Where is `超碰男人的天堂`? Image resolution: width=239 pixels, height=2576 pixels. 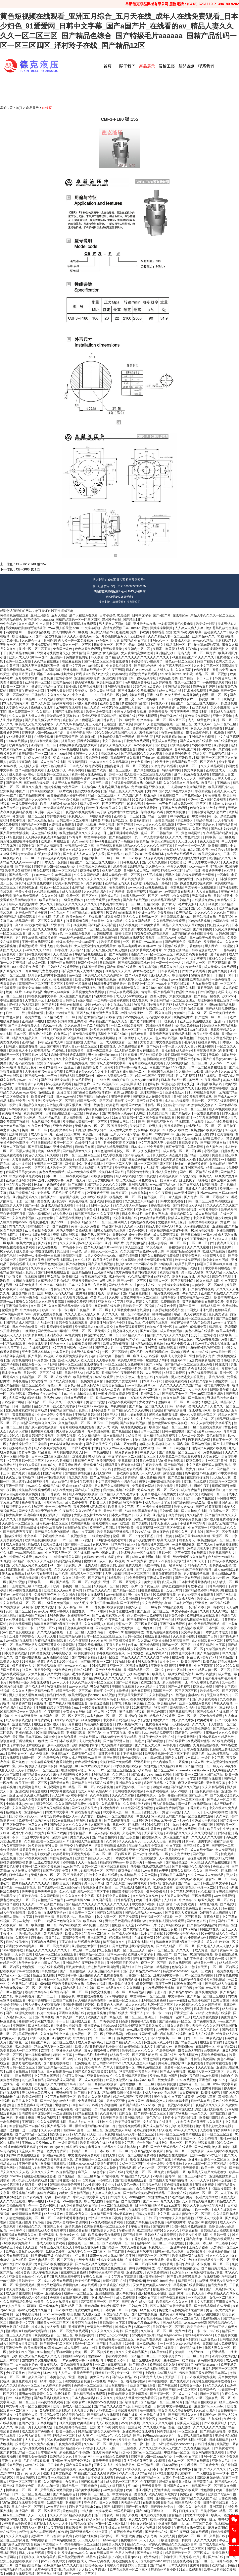 超碰男人的天堂 is located at coordinates (113, 2544).